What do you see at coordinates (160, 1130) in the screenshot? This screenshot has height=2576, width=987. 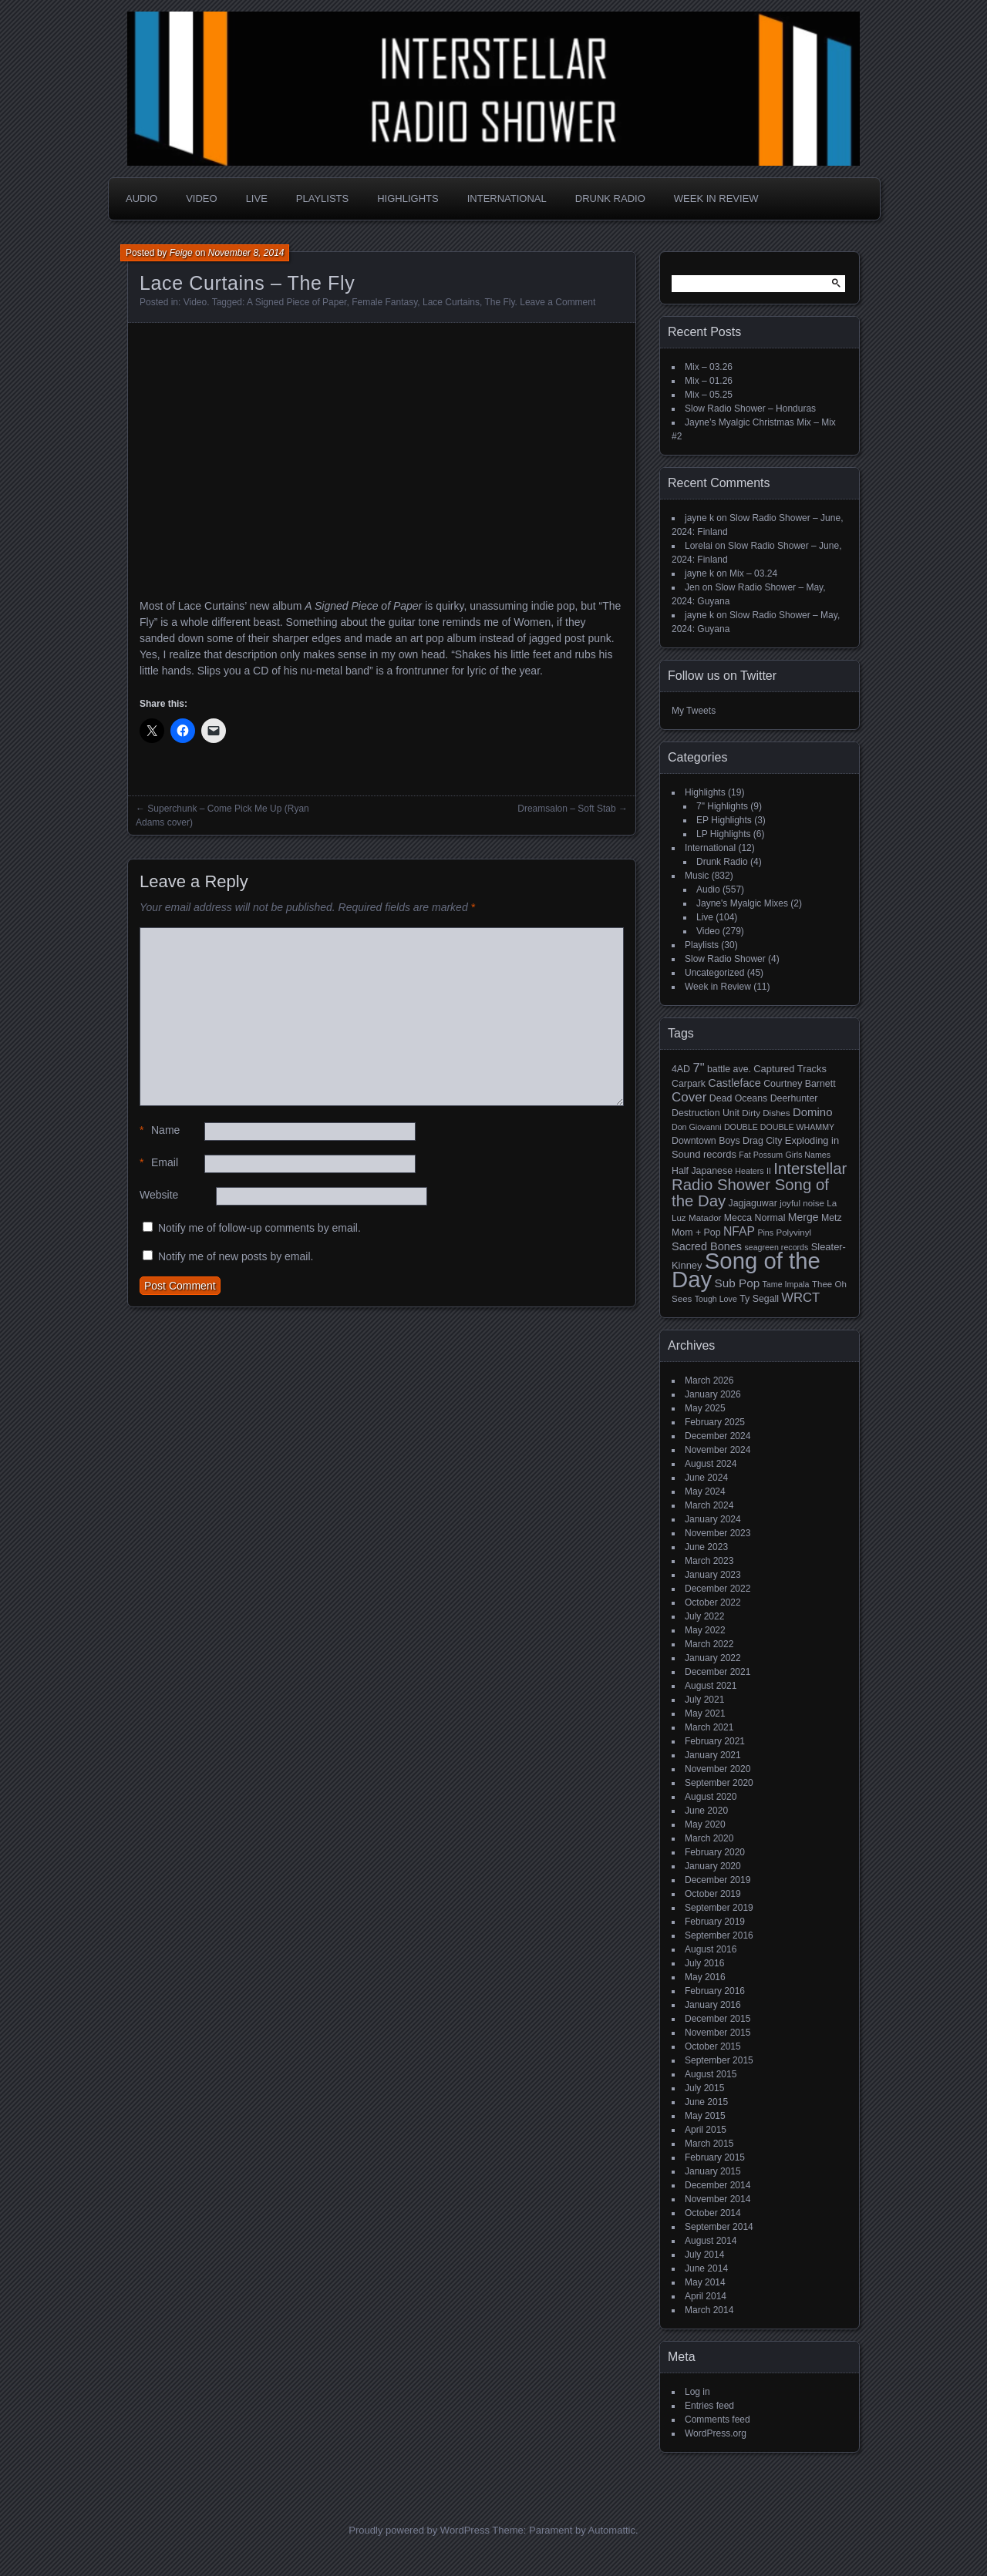 I see `Name` at bounding box center [160, 1130].